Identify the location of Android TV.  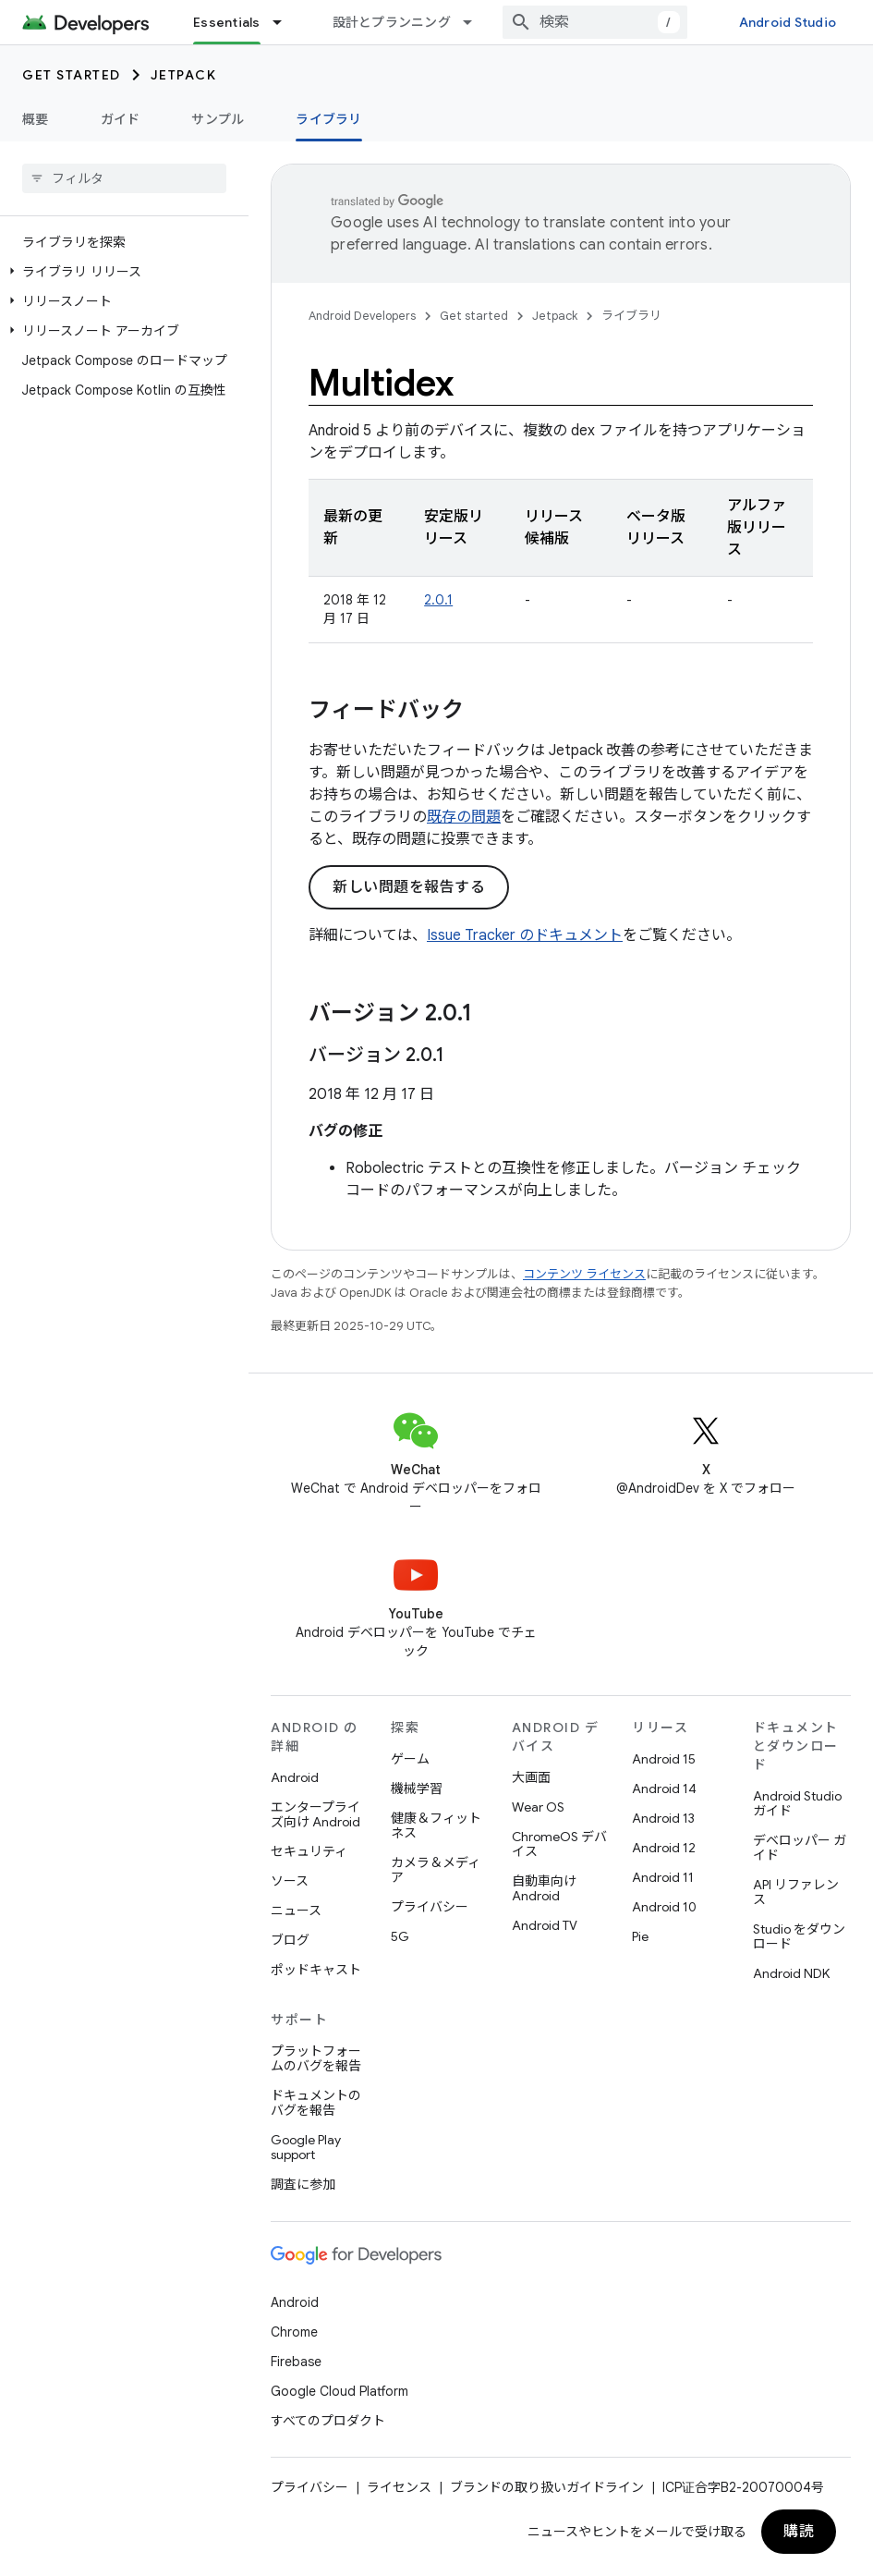
(544, 1925).